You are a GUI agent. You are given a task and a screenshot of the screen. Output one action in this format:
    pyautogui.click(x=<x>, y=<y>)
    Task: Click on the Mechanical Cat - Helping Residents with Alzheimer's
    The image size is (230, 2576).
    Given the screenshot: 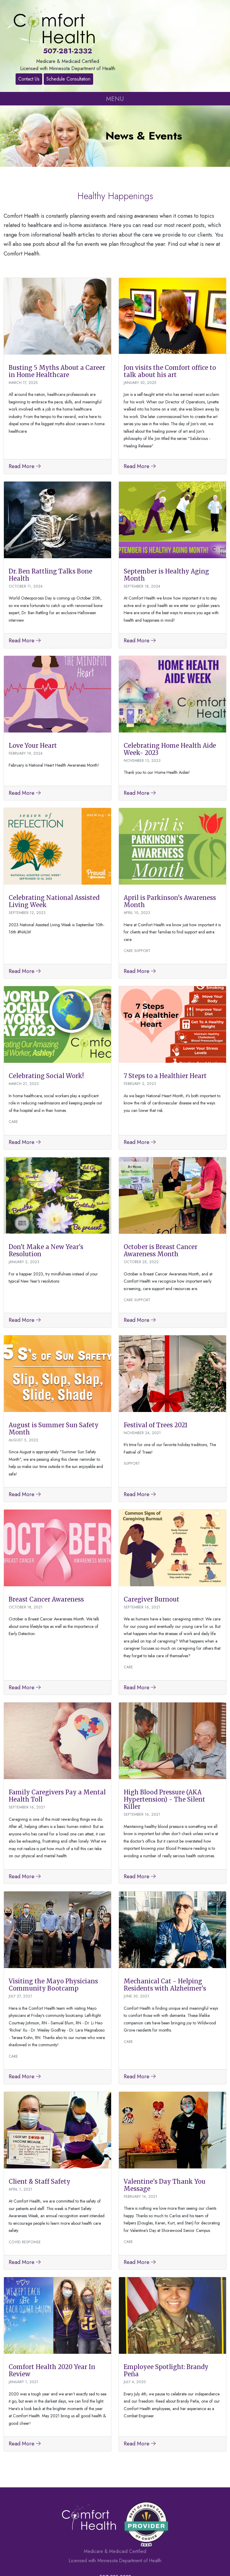 What is the action you would take?
    pyautogui.click(x=165, y=1935)
    